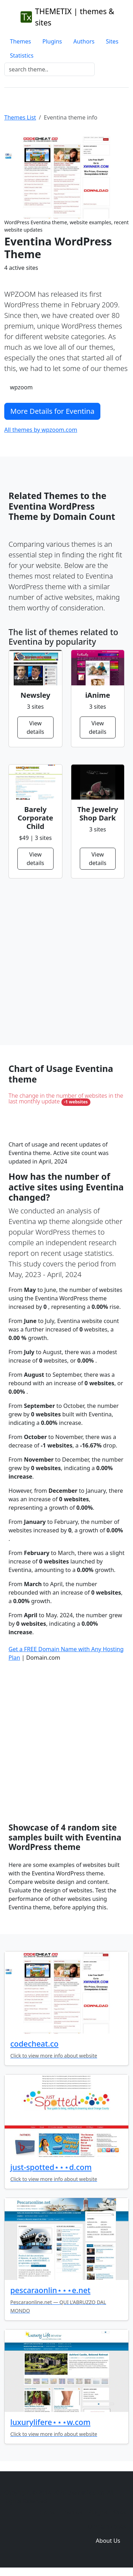 The width and height of the screenshot is (133, 2576). Describe the element at coordinates (20, 117) in the screenshot. I see `Themes List` at that location.